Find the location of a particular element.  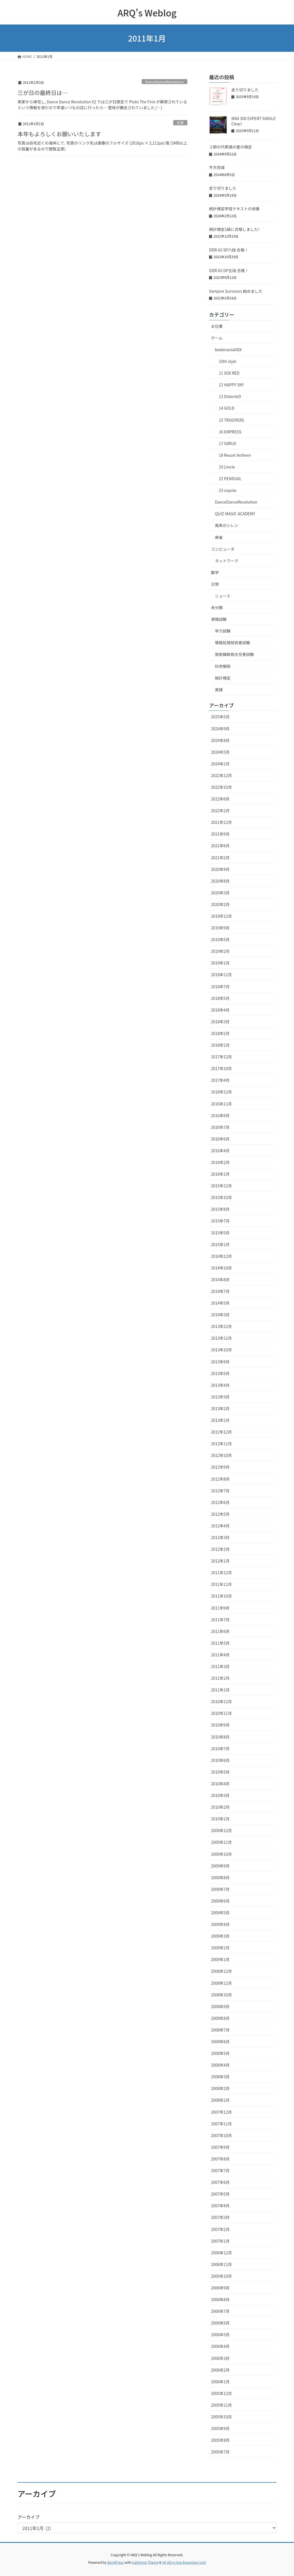

2013年5月 is located at coordinates (220, 1373).